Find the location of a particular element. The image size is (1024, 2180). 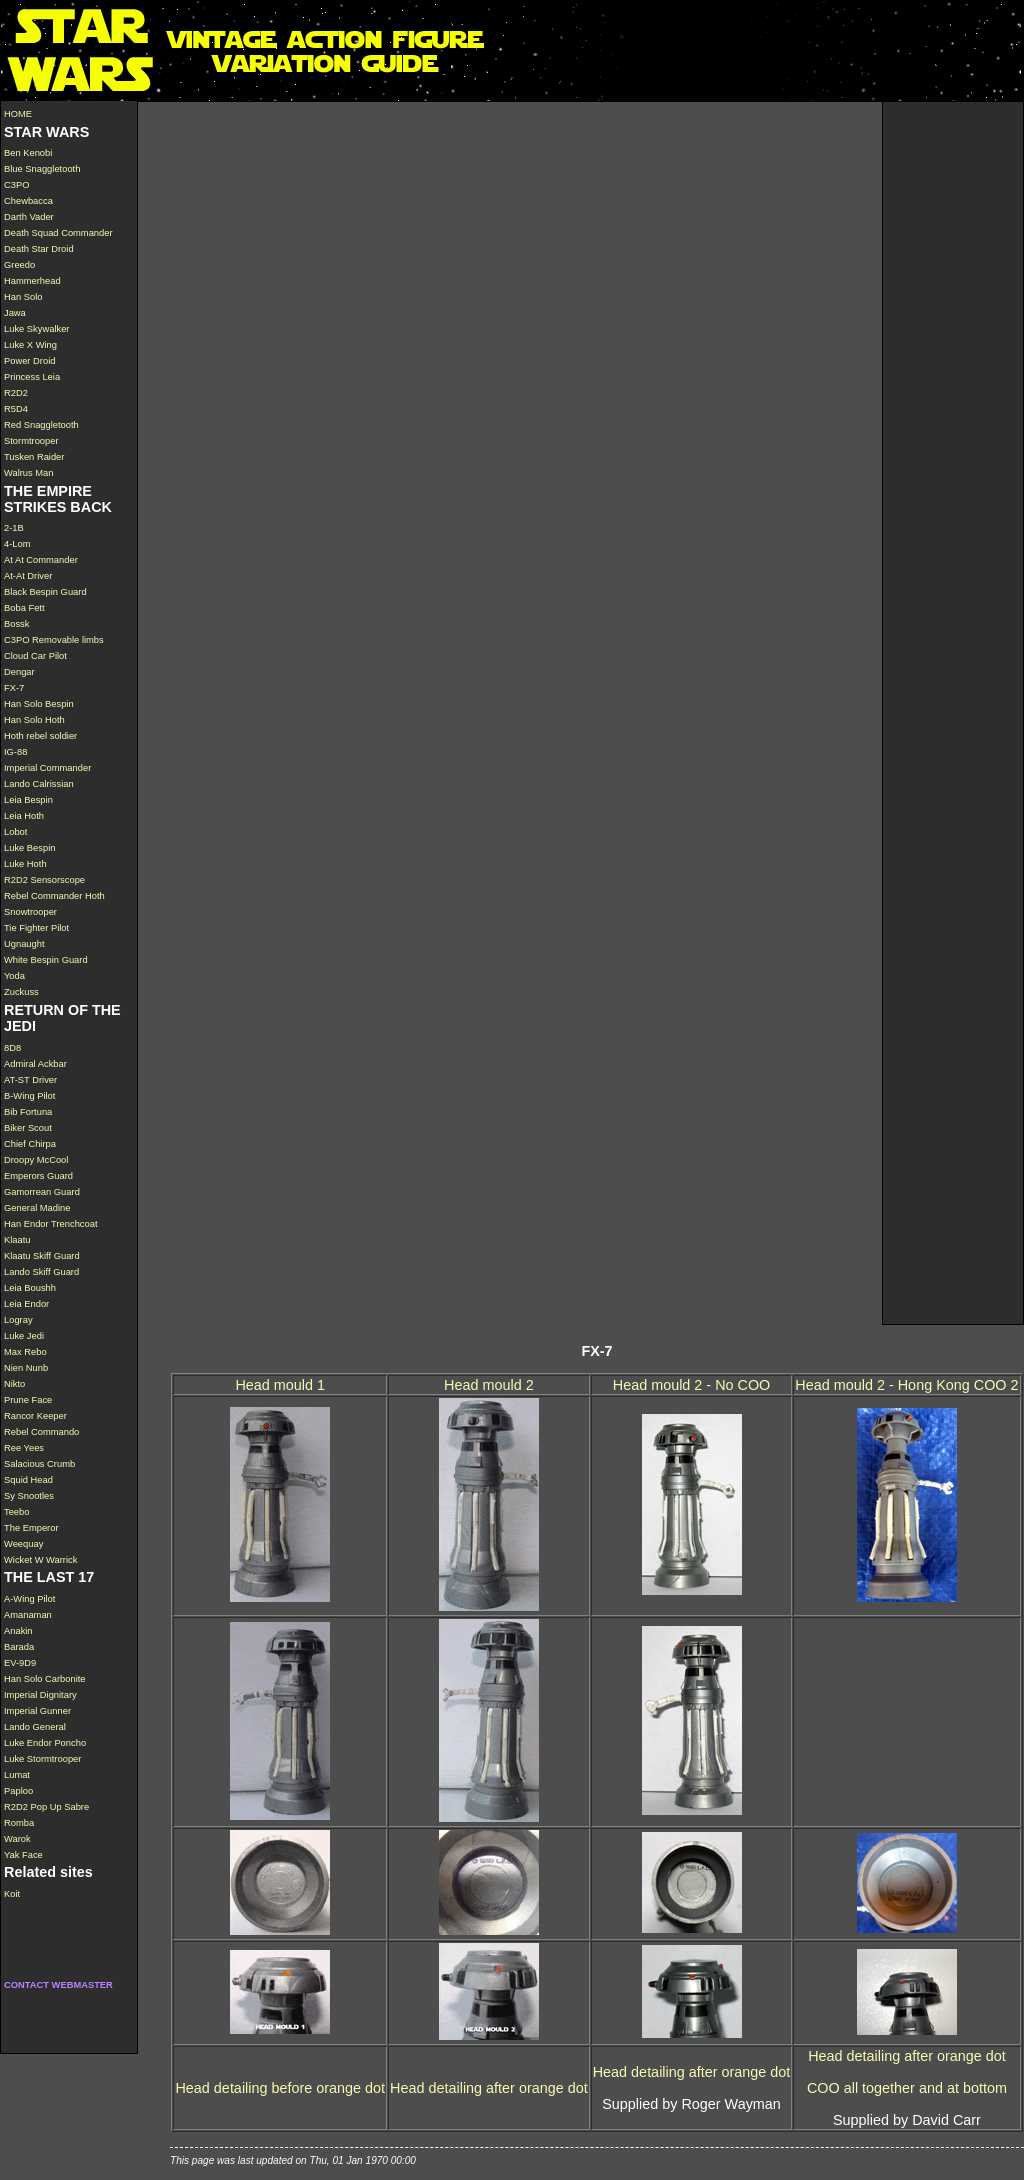

Nien Nunb is located at coordinates (26, 1368).